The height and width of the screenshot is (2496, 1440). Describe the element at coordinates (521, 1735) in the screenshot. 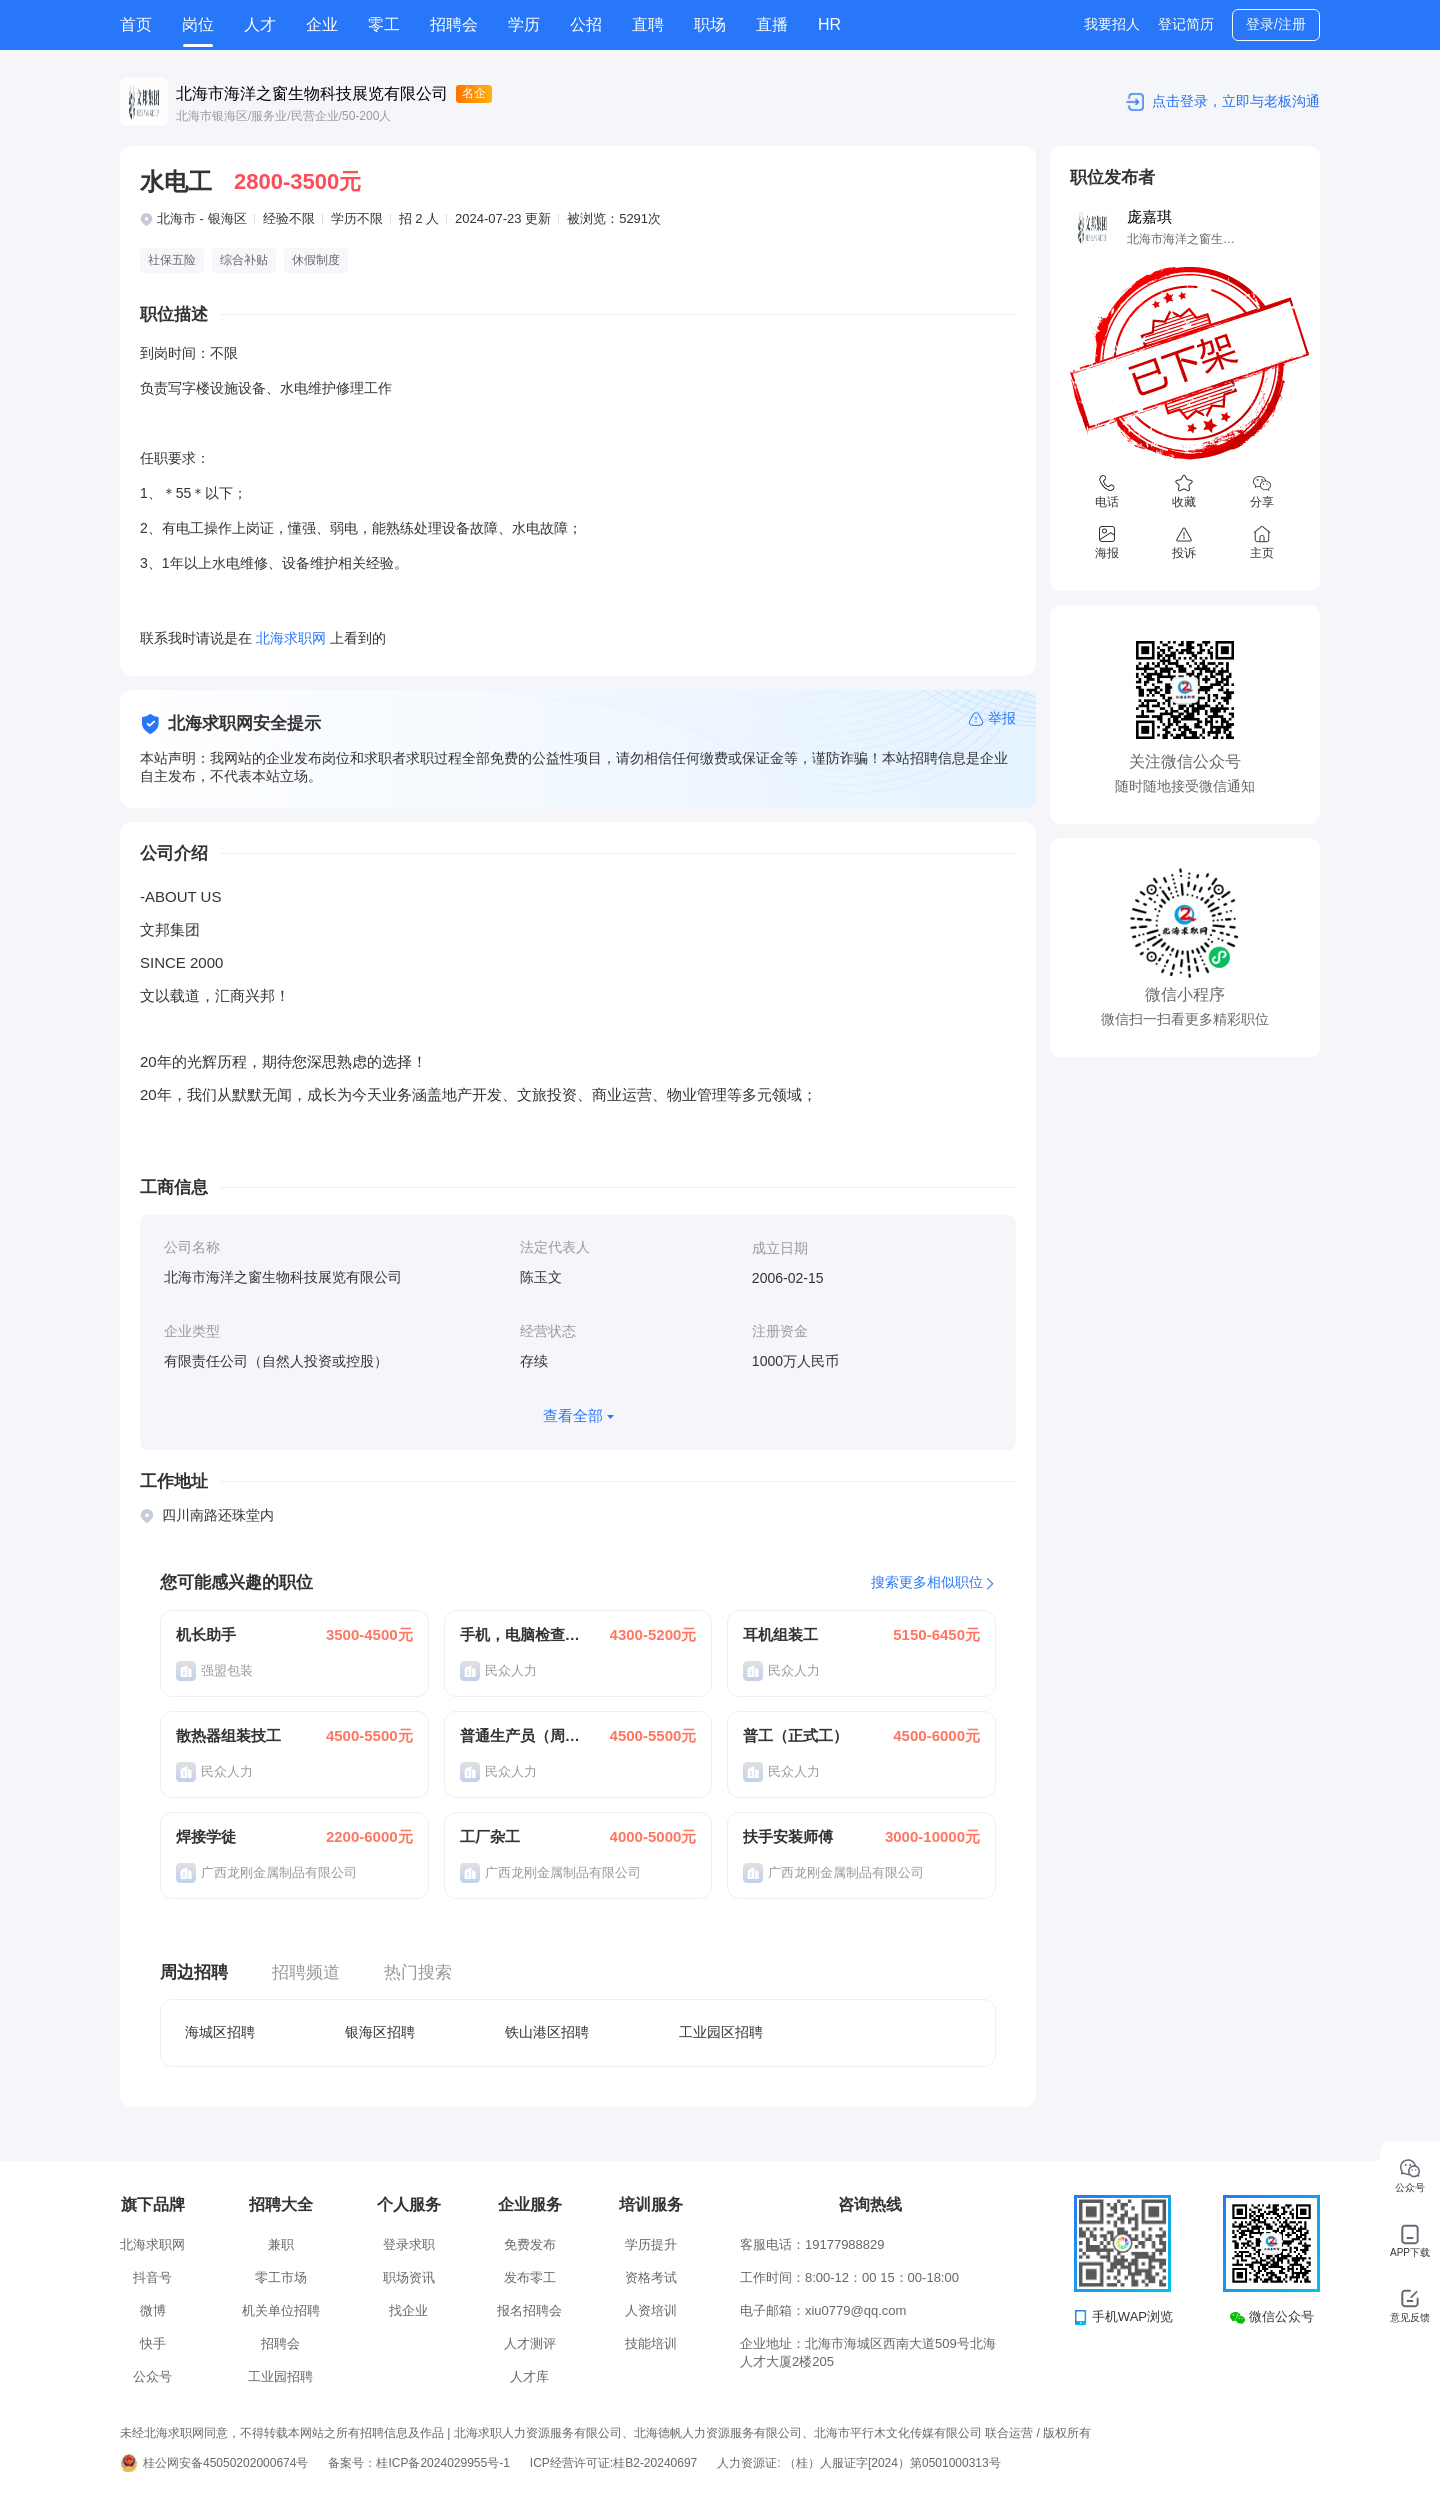

I see `普通生产员（周结）` at that location.